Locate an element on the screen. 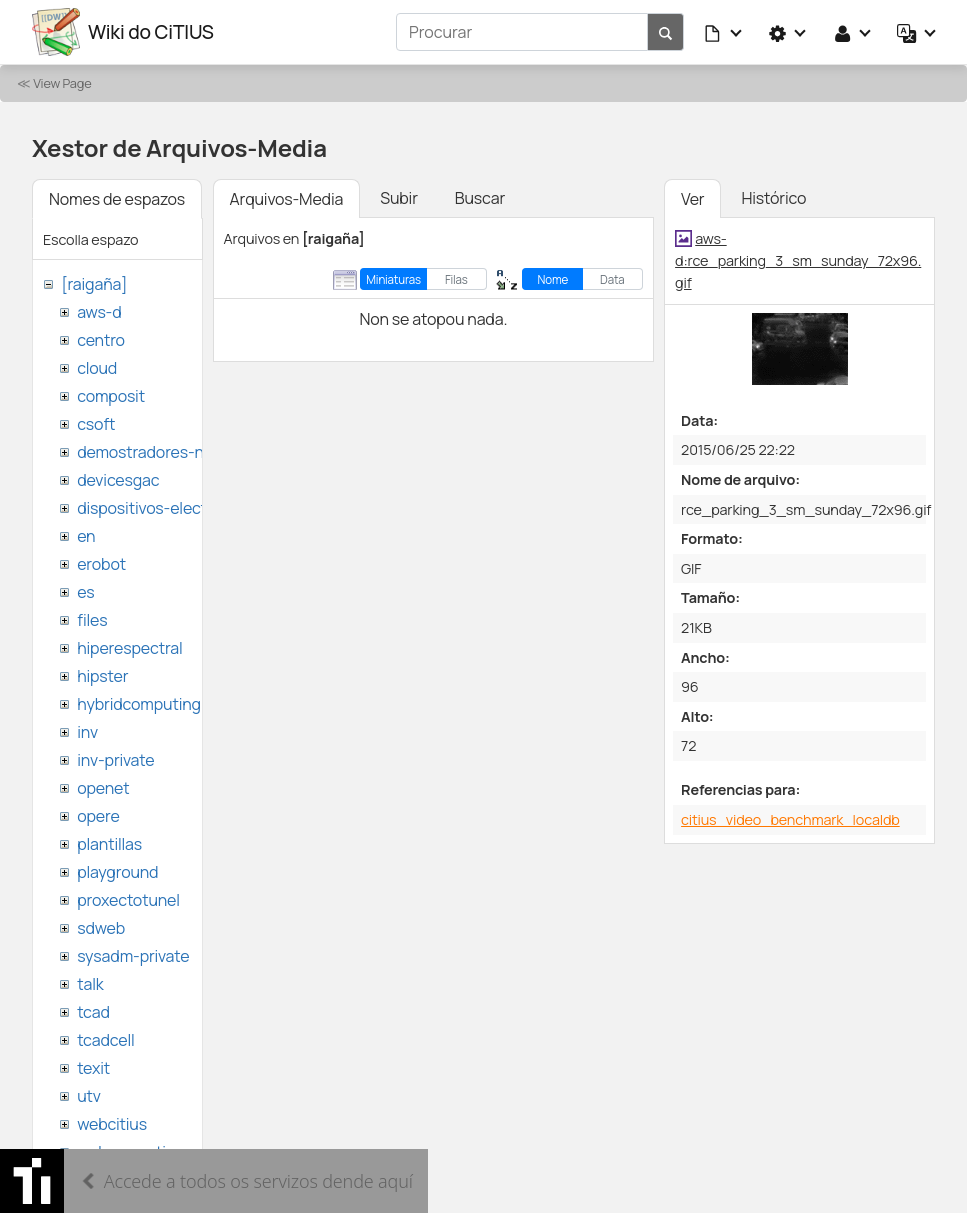  talk is located at coordinates (90, 984).